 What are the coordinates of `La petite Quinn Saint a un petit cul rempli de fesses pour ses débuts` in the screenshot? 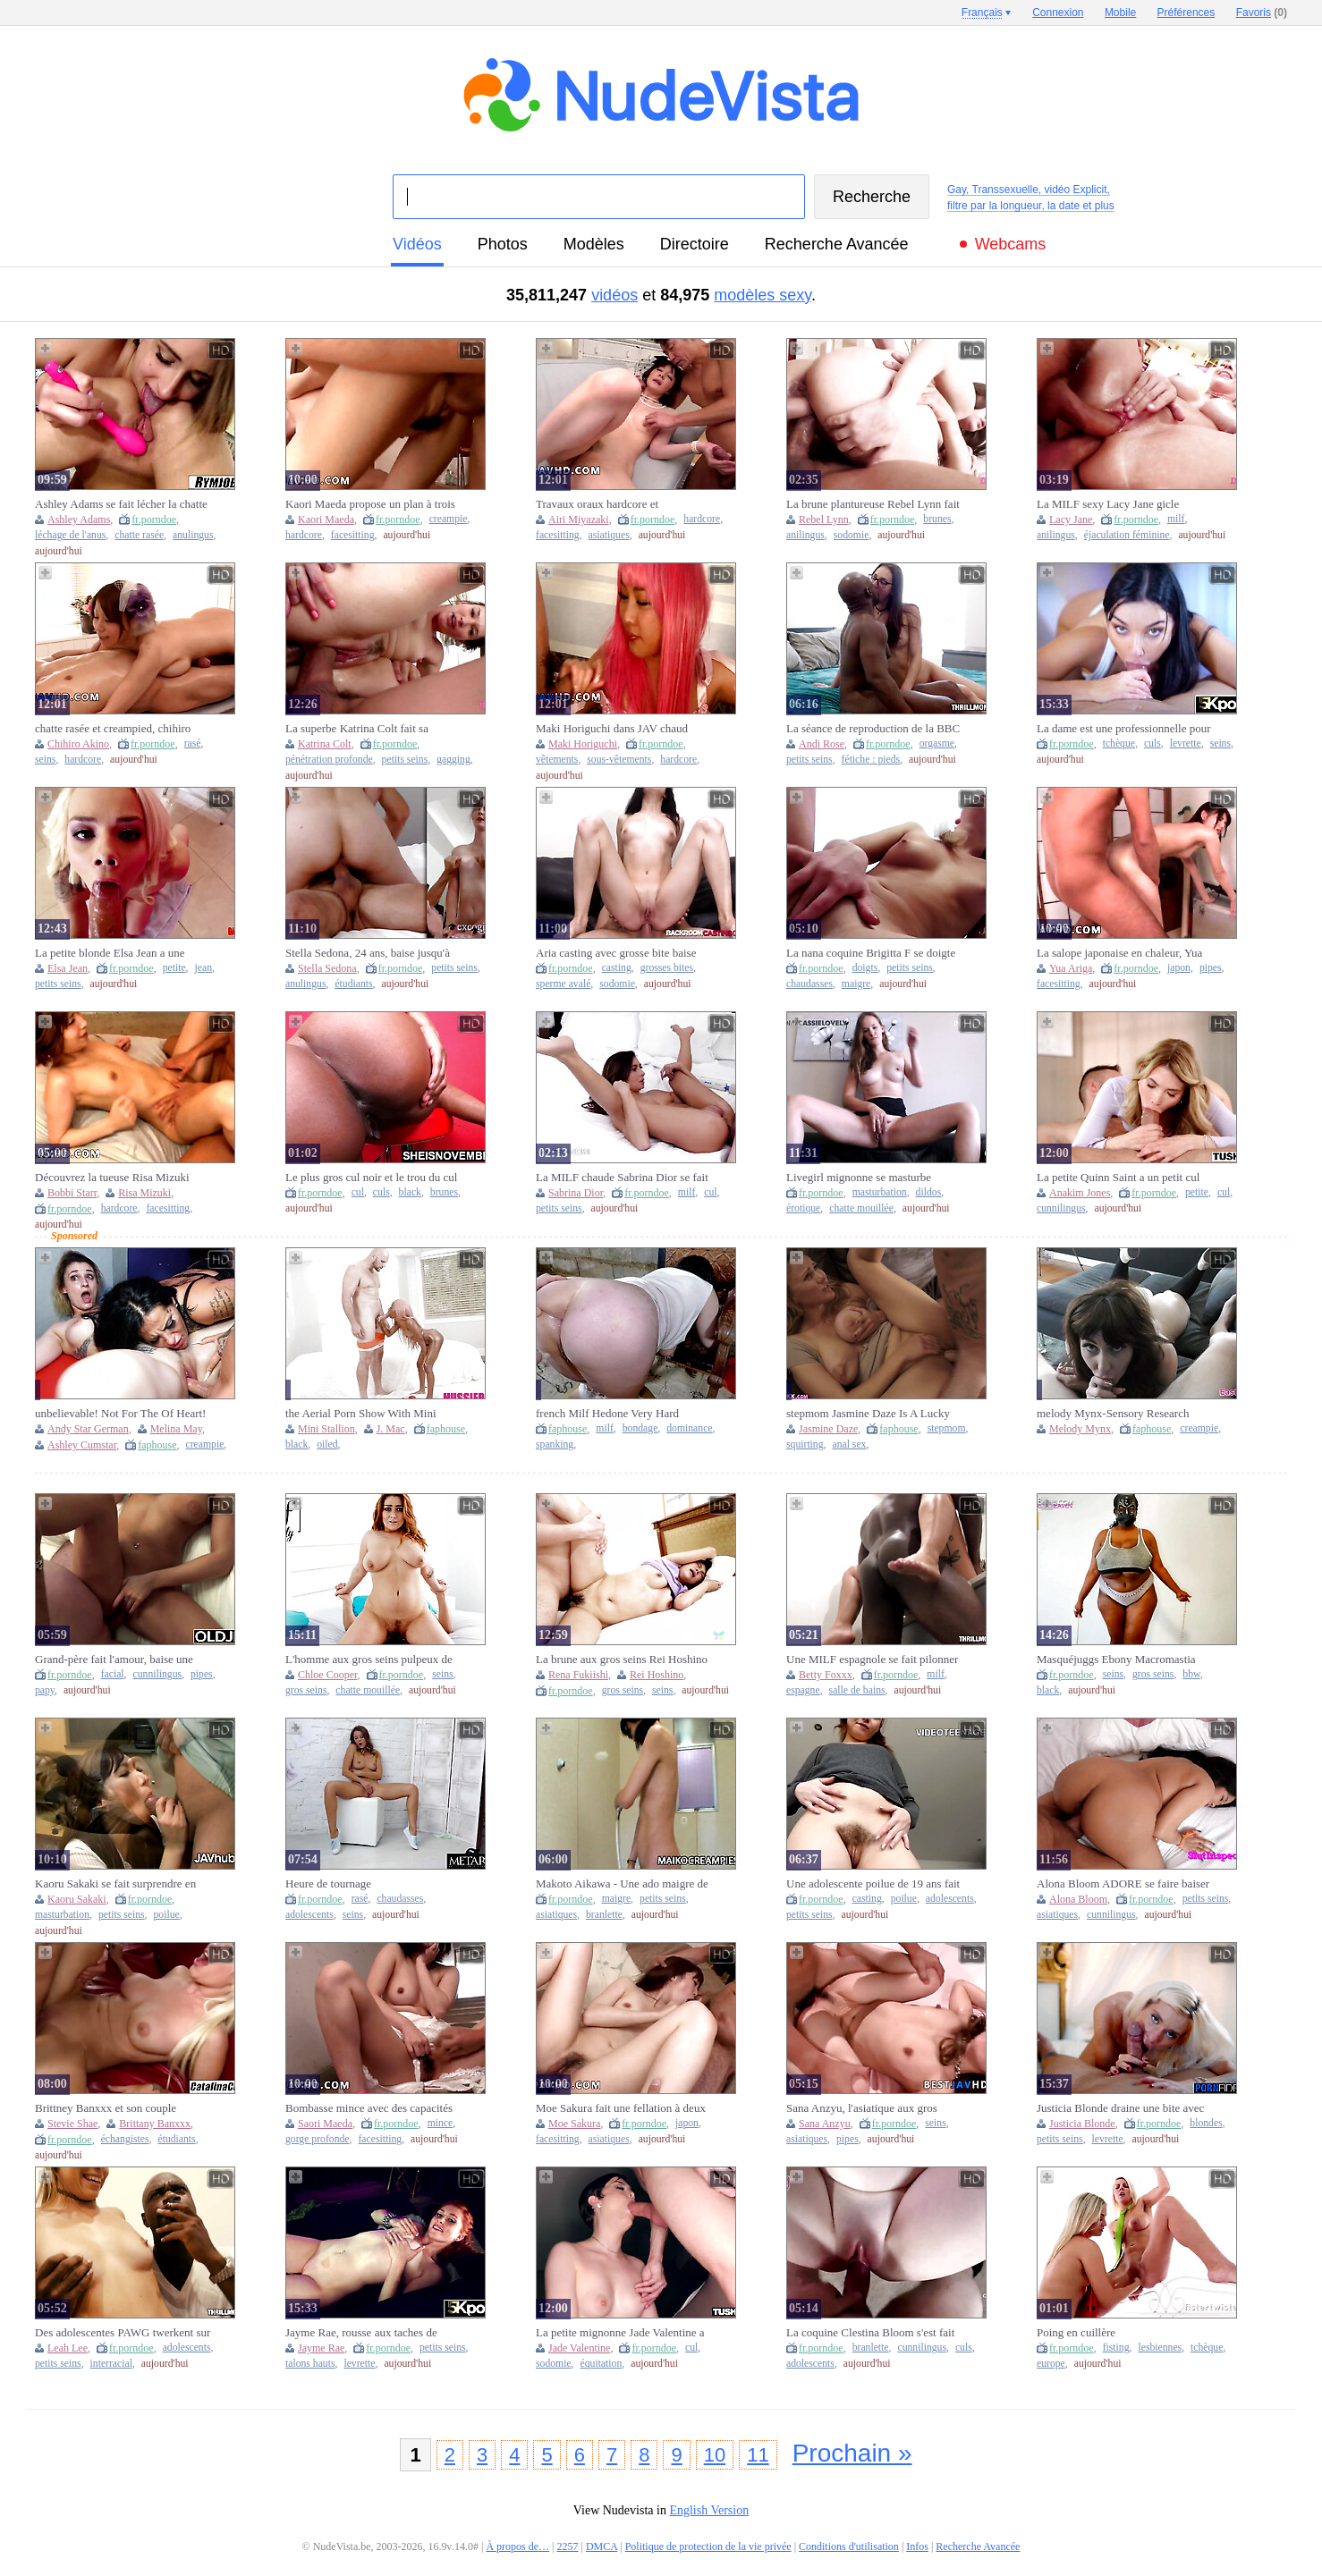 It's located at (1118, 1177).